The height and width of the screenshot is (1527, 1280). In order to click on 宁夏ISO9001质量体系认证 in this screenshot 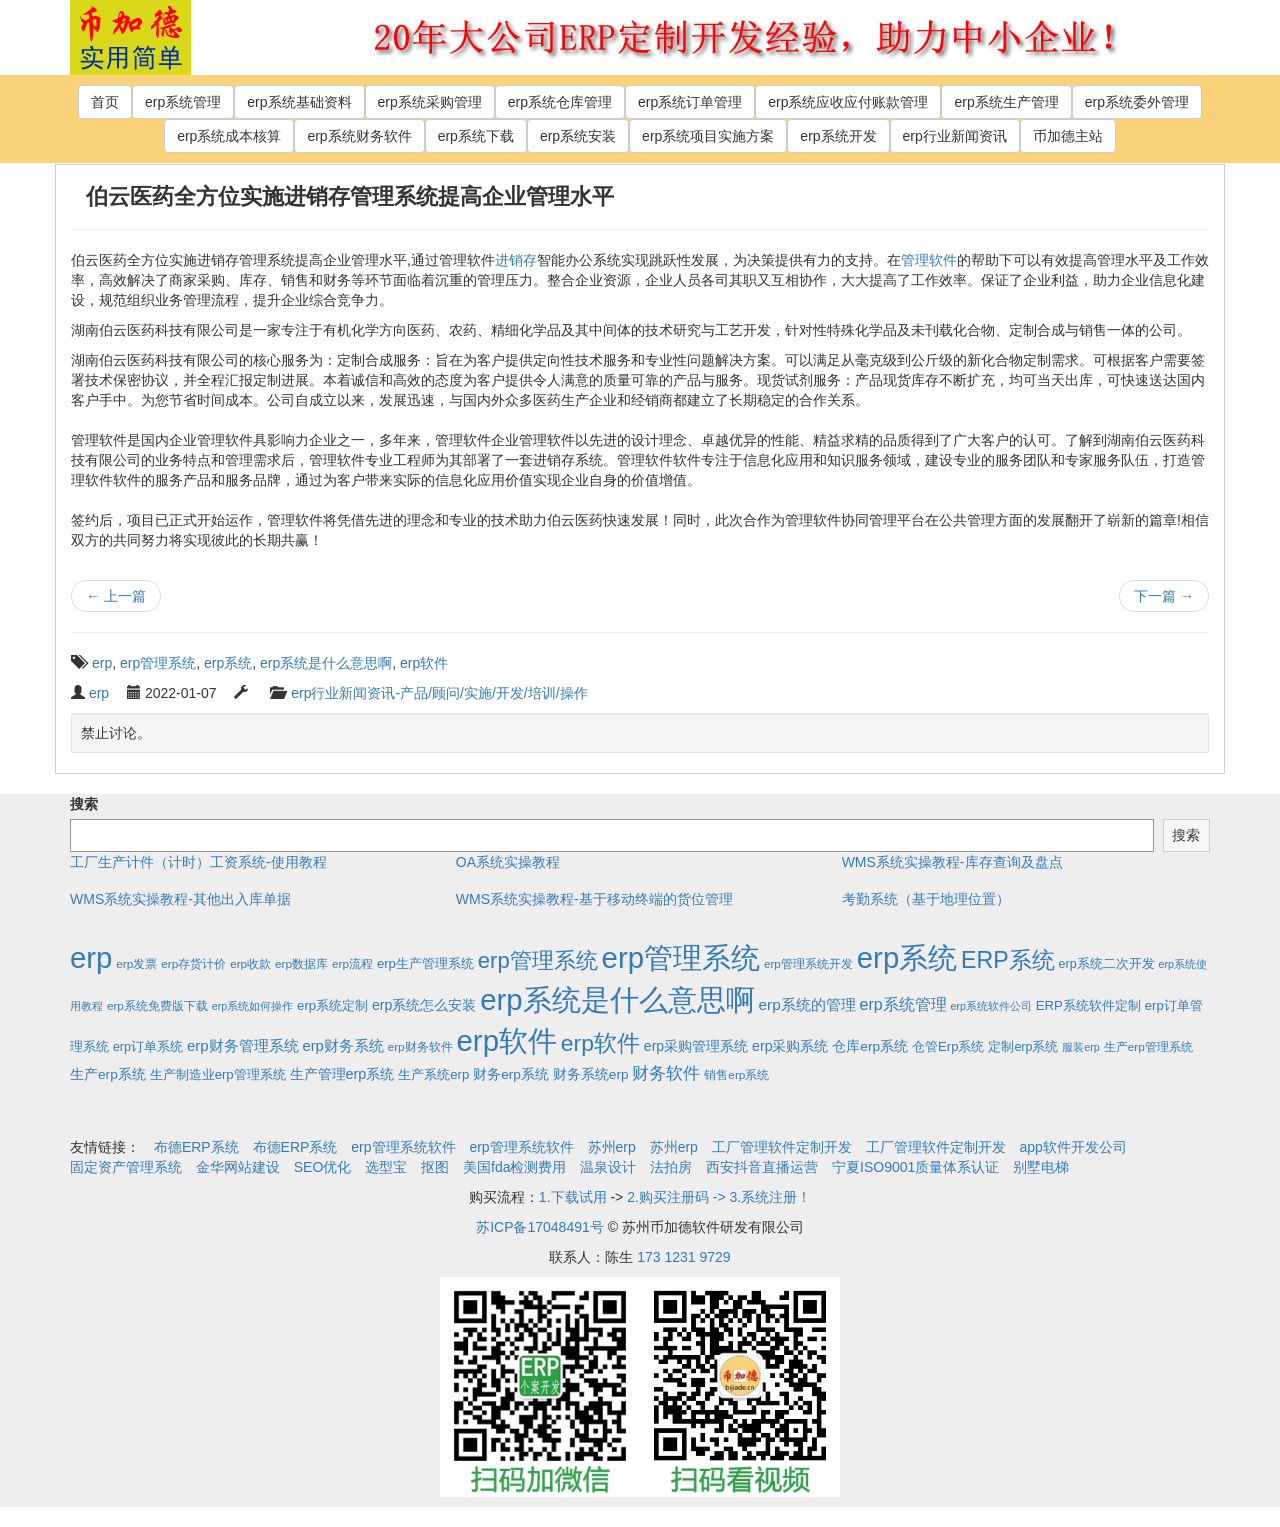, I will do `click(915, 1167)`.